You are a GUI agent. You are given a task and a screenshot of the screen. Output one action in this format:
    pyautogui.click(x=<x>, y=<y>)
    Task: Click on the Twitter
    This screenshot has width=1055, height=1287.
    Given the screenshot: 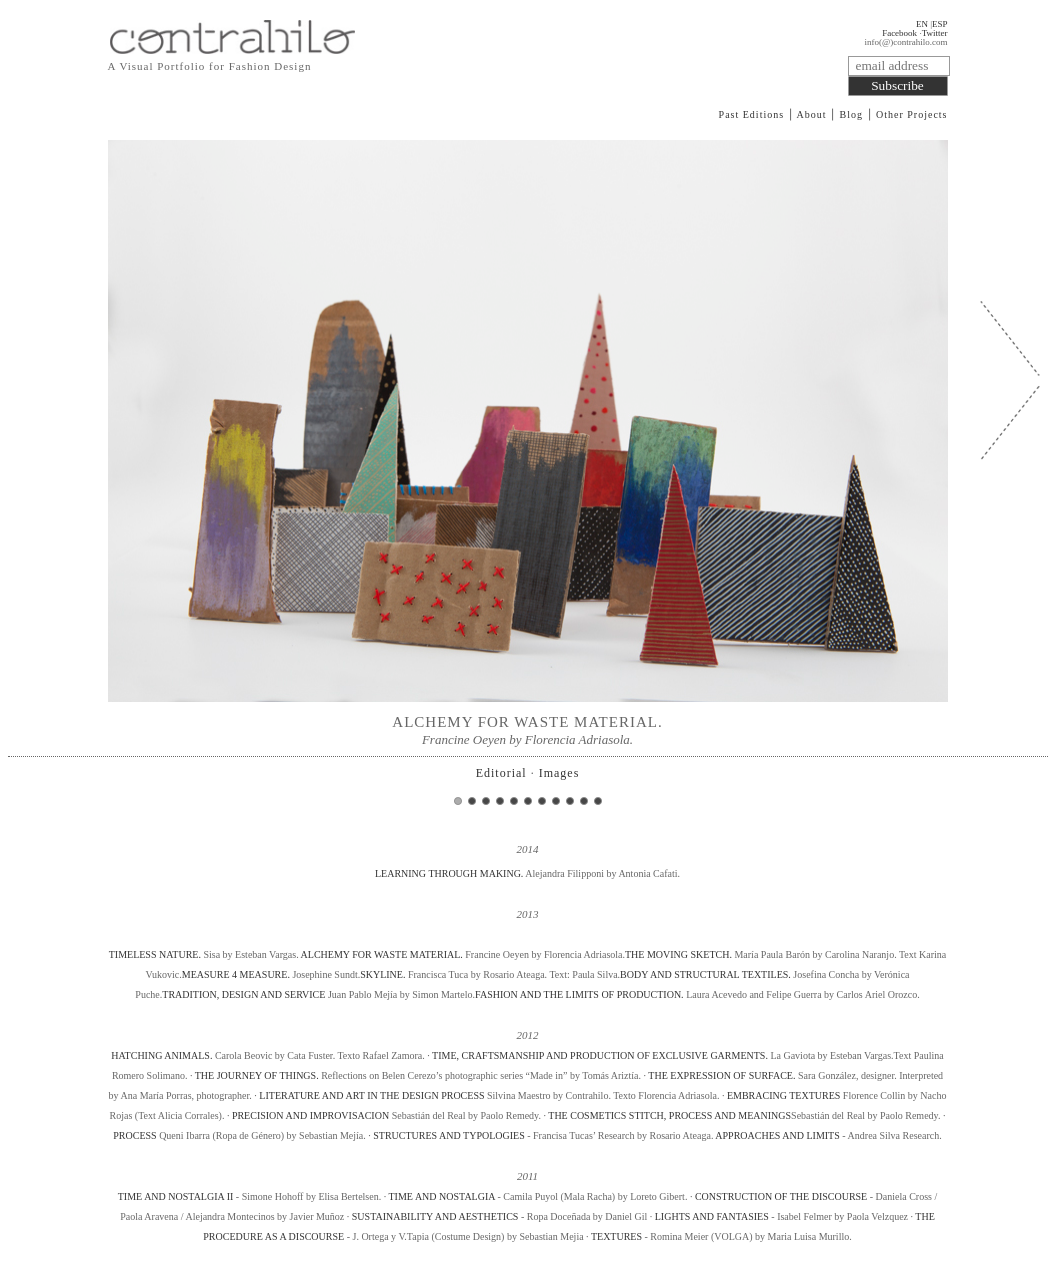 What is the action you would take?
    pyautogui.click(x=935, y=33)
    